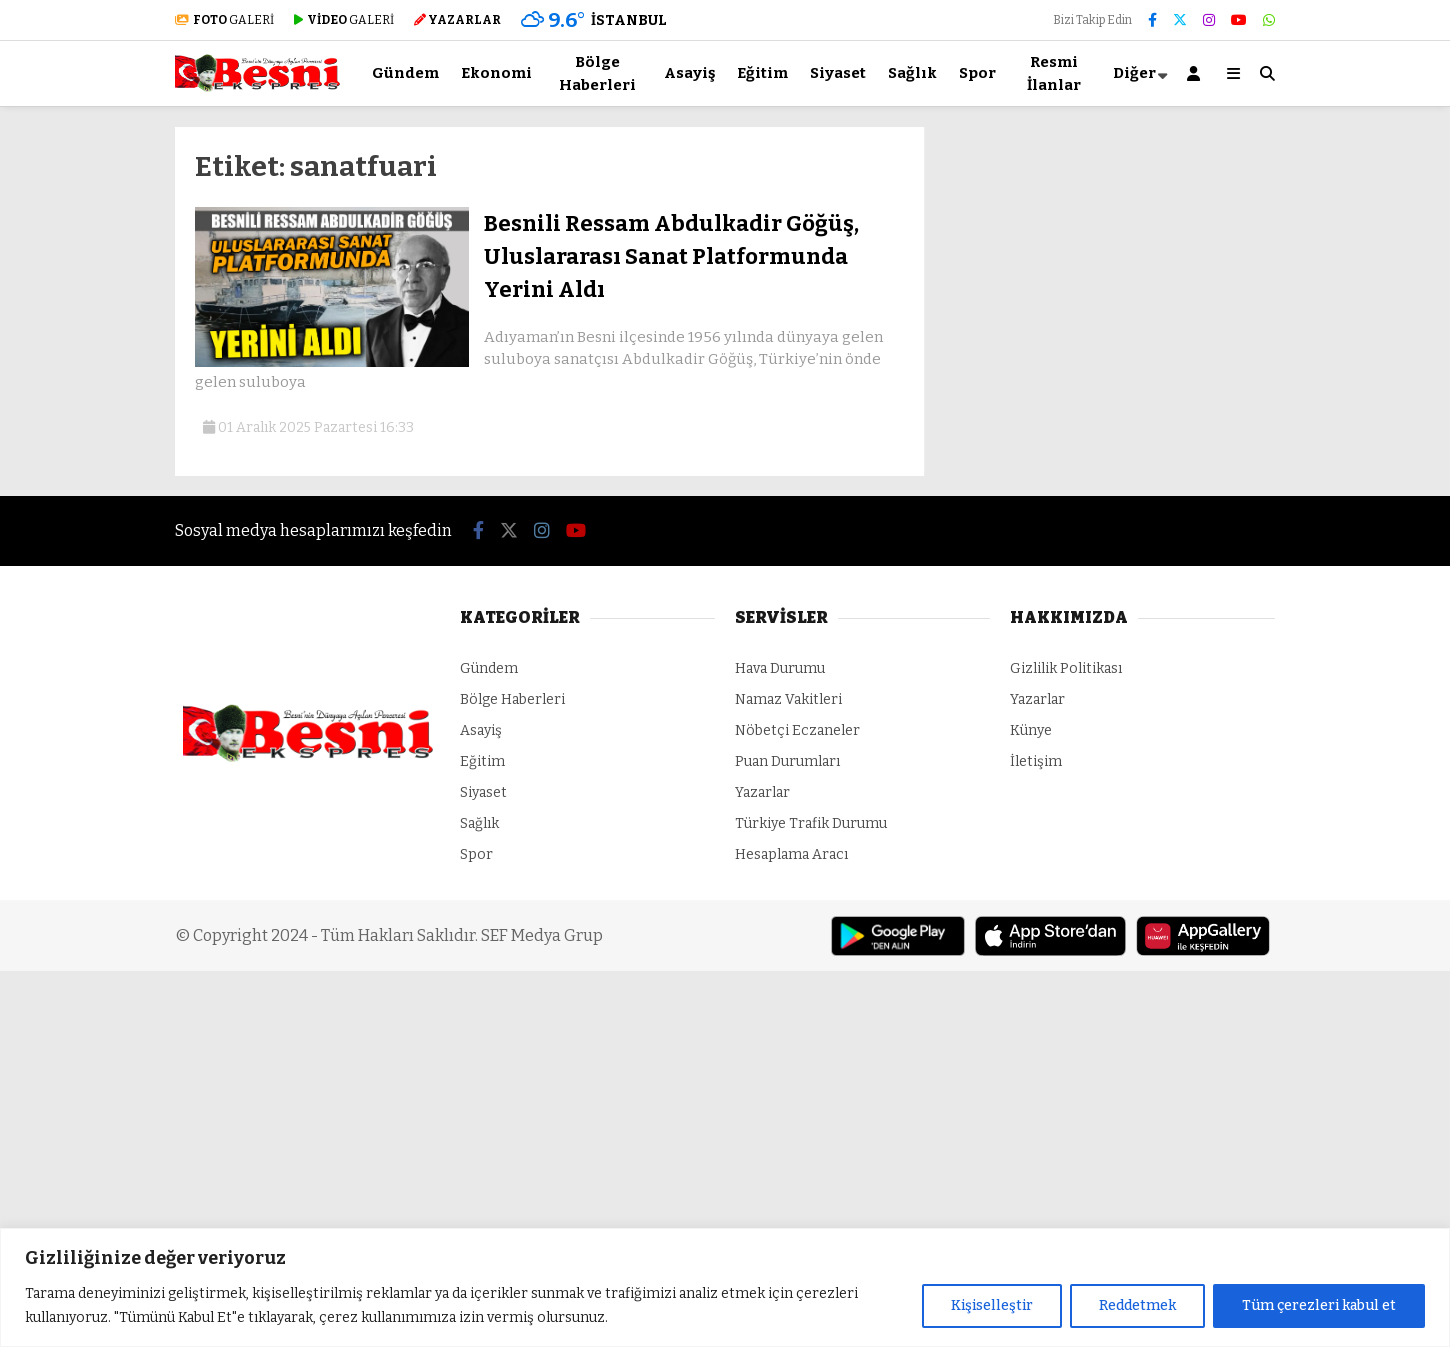 Image resolution: width=1450 pixels, height=1347 pixels. Describe the element at coordinates (912, 73) in the screenshot. I see `Sağlık` at that location.